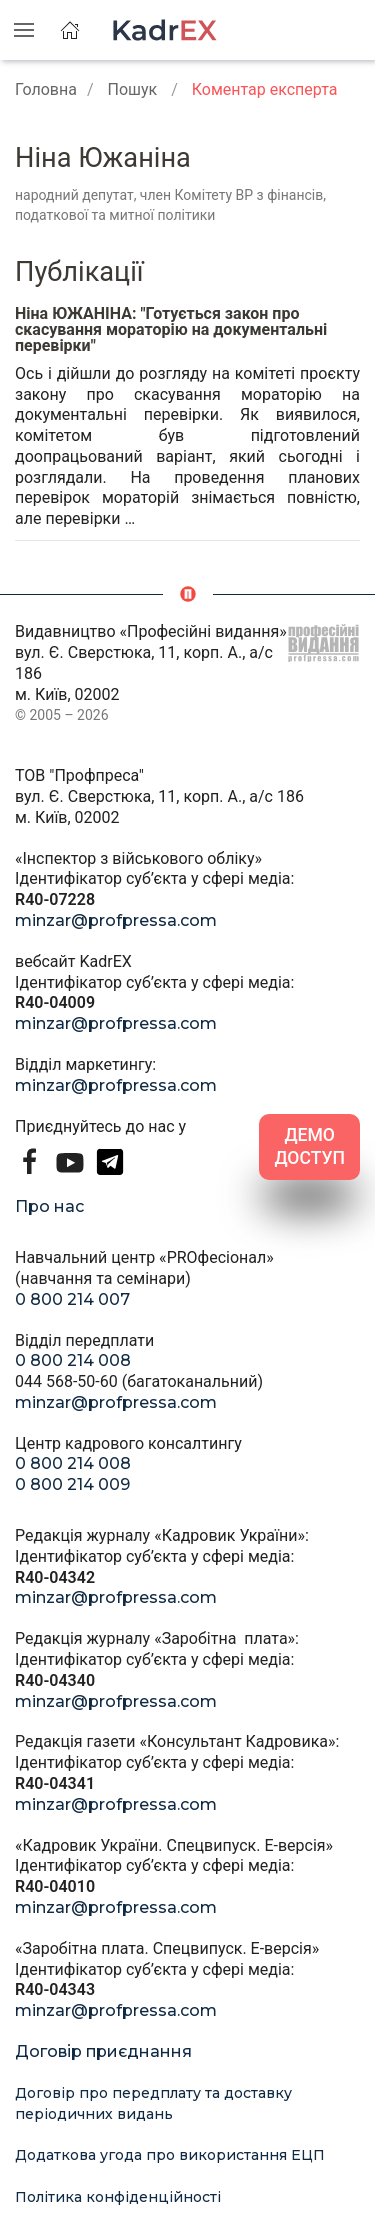 This screenshot has width=375, height=2228. I want to click on Додаткова угода про використання ЕЦП, so click(170, 2155).